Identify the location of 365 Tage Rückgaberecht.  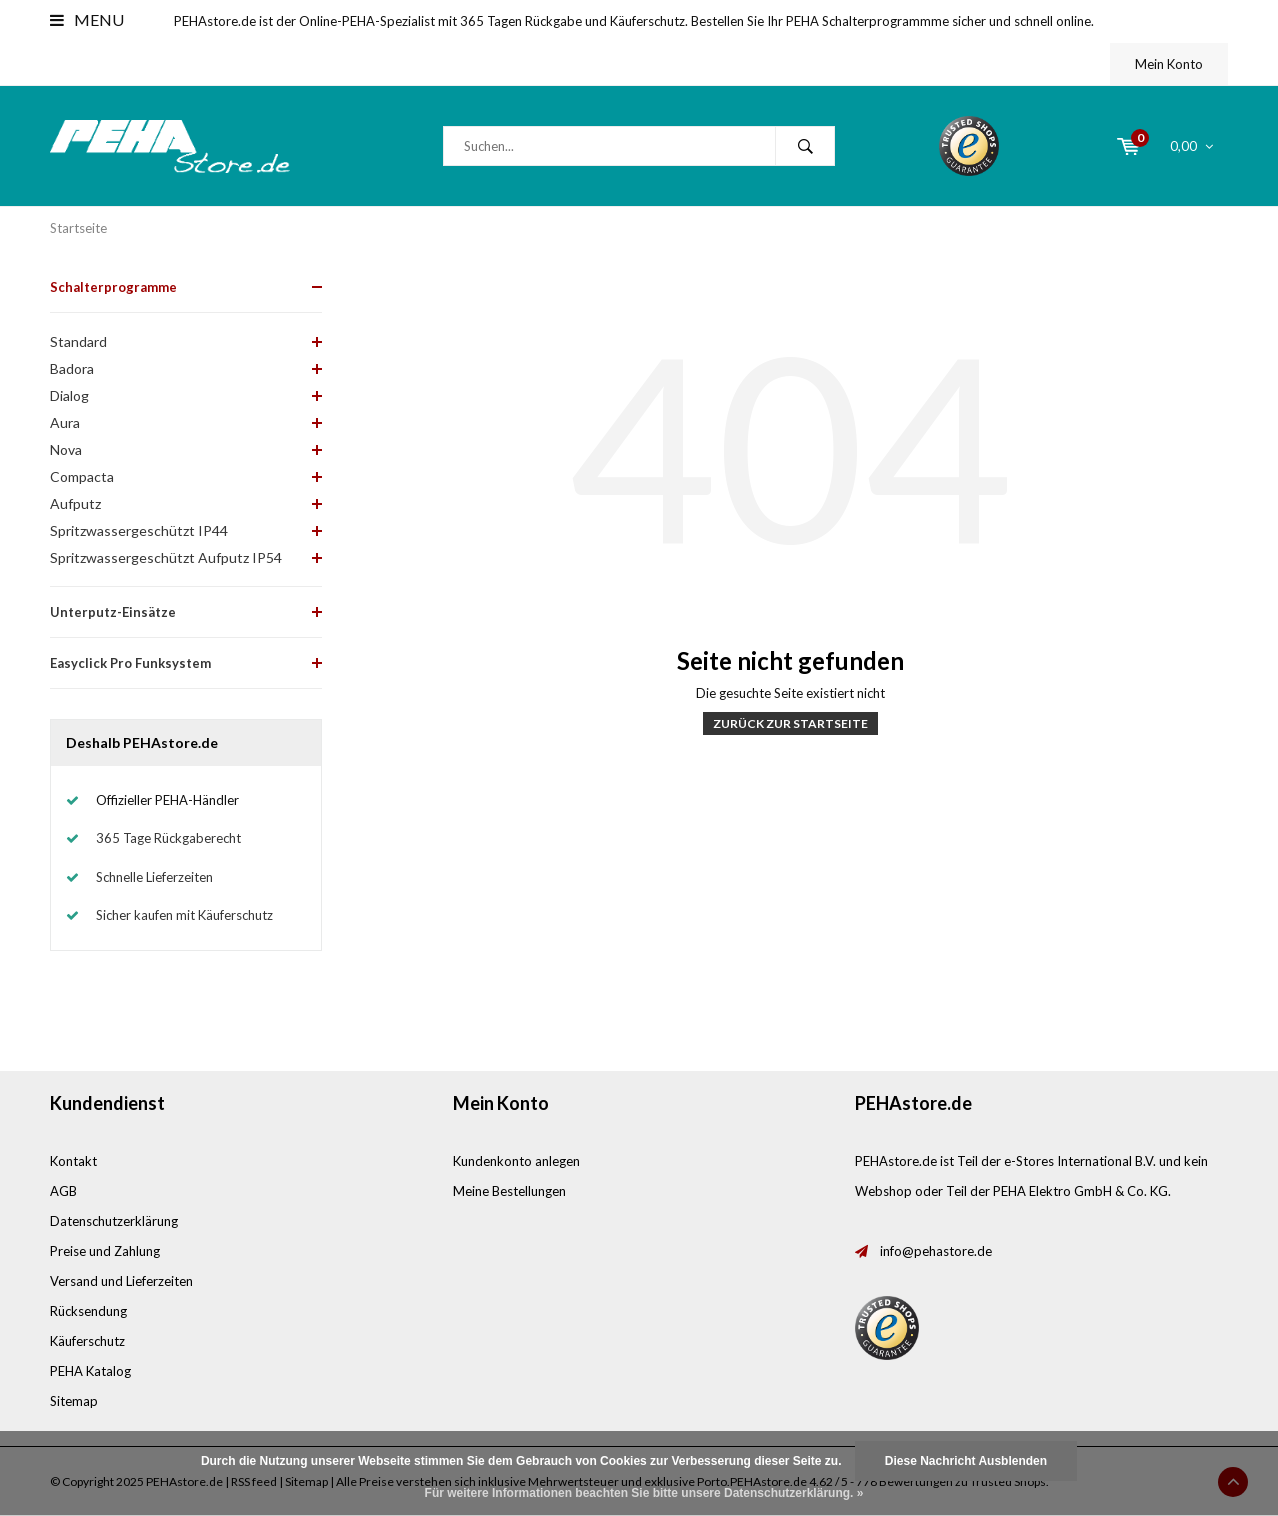
(168, 838).